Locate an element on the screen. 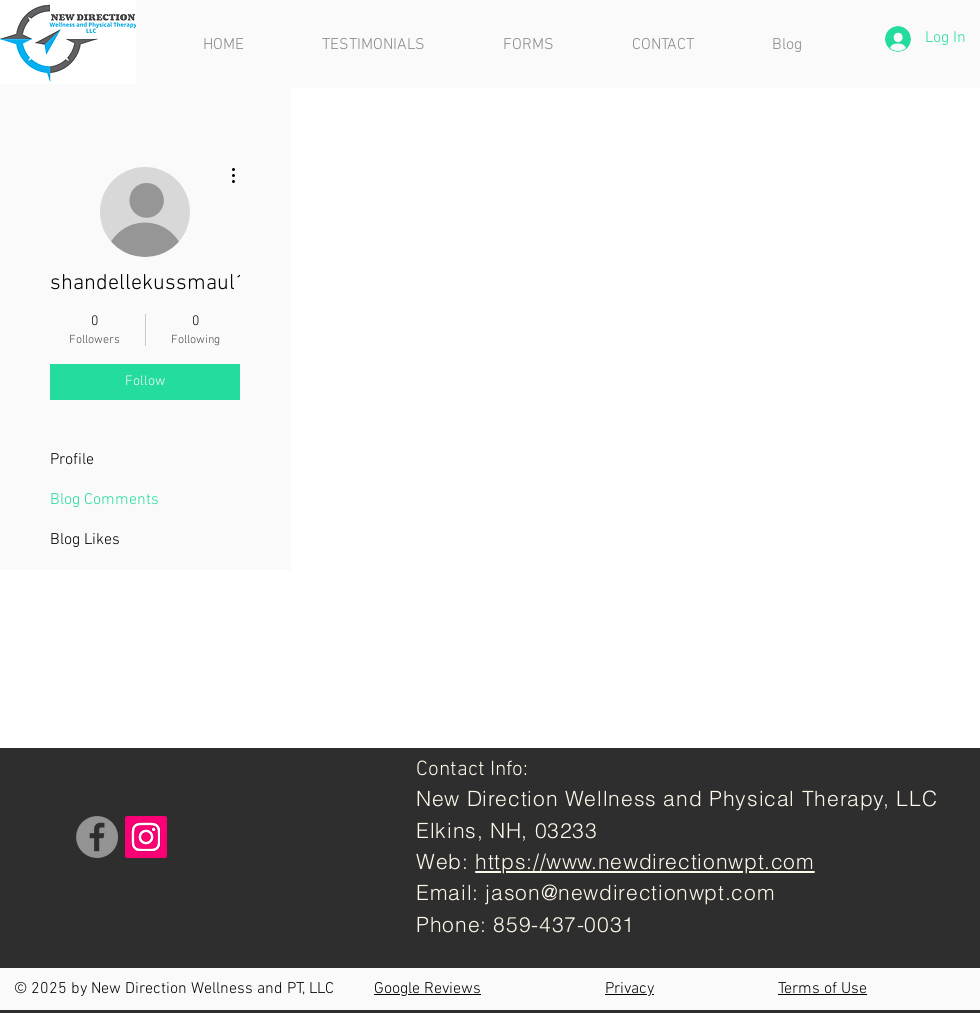  [Facebook] is located at coordinates (97, 837).